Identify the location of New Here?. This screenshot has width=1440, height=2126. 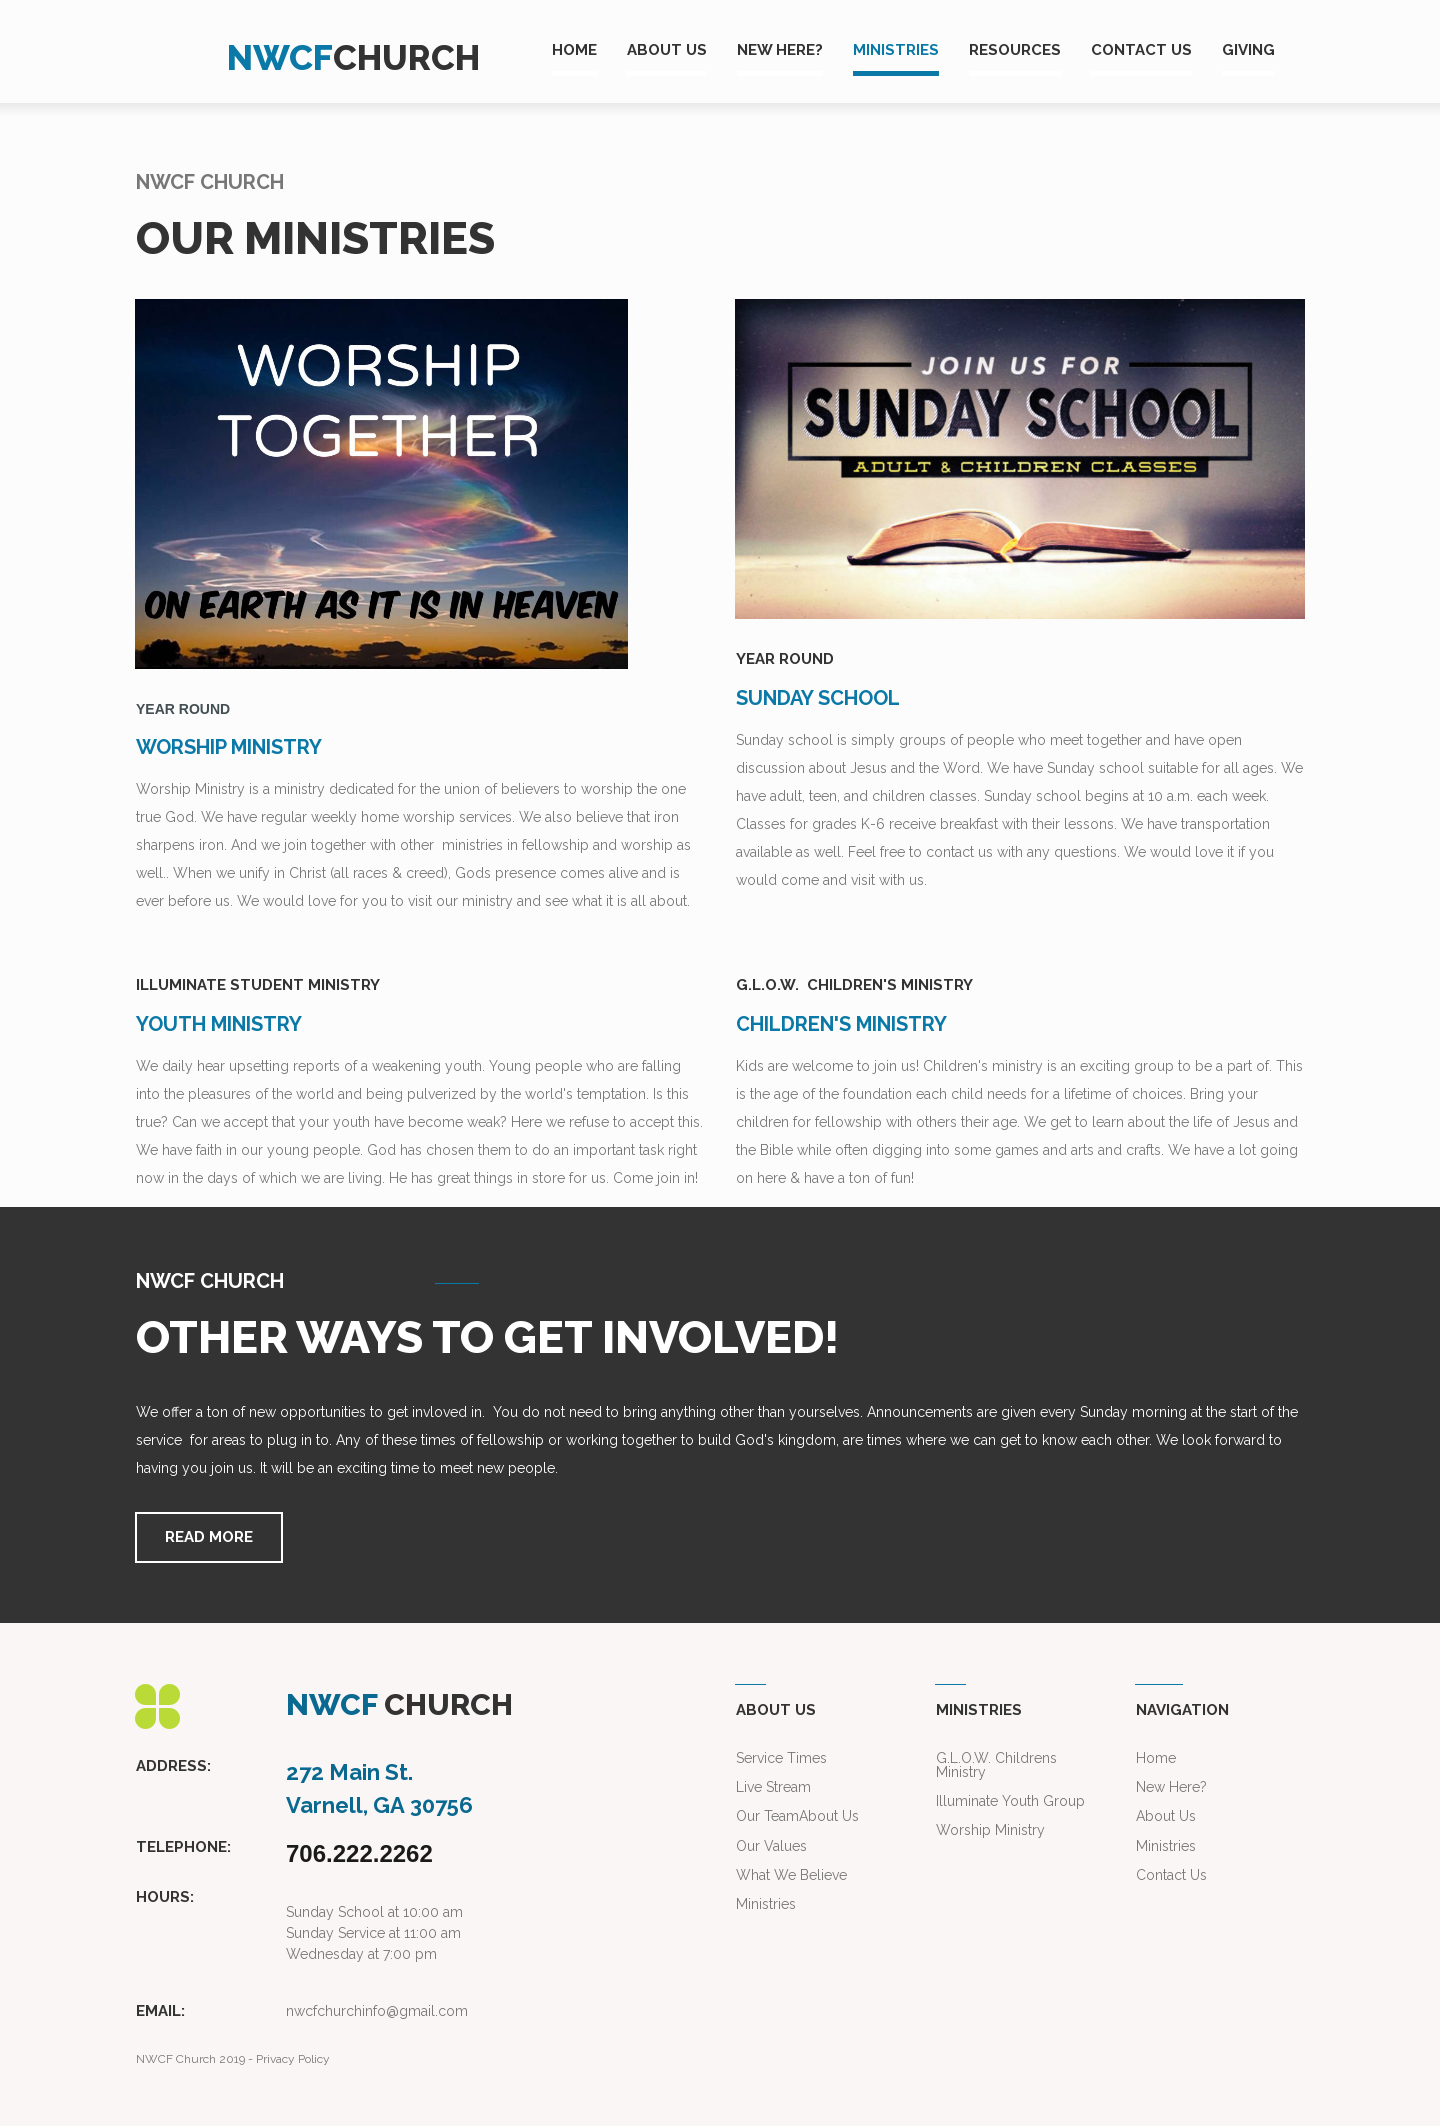
(1171, 1787).